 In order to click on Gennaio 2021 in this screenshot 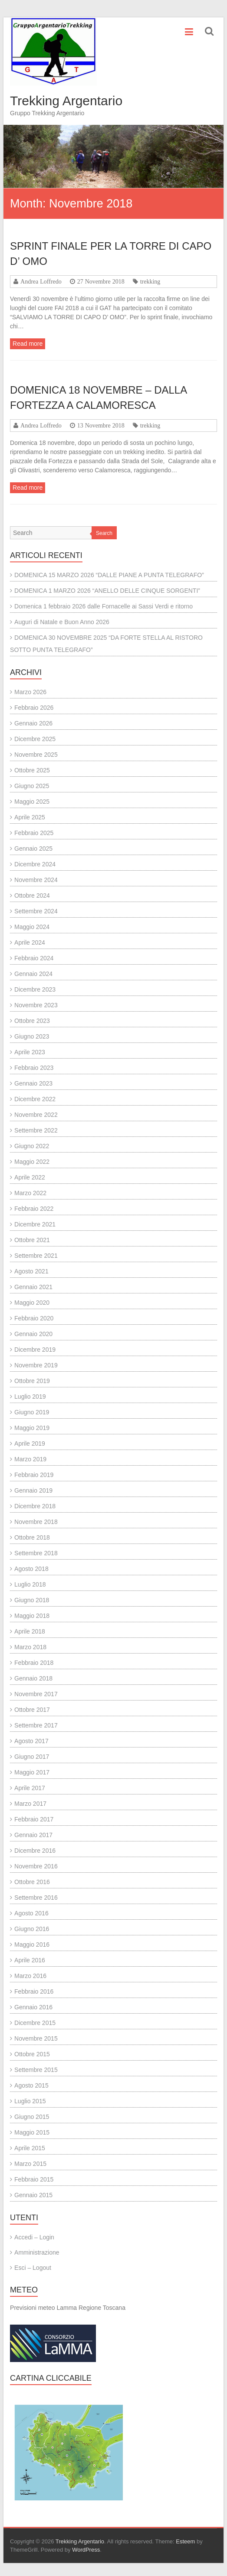, I will do `click(33, 1286)`.